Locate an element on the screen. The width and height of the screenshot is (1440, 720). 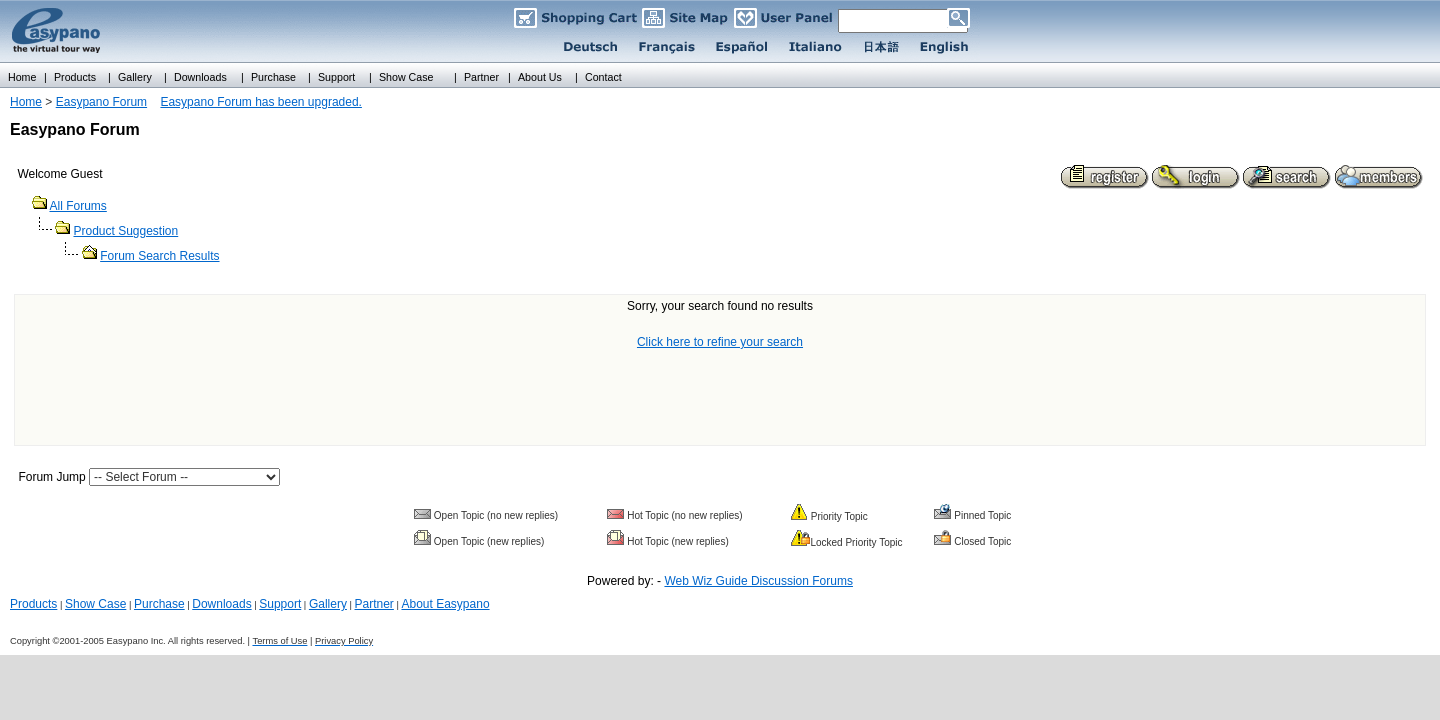
Web Wiz Guide Discussion Forums is located at coordinates (758, 581).